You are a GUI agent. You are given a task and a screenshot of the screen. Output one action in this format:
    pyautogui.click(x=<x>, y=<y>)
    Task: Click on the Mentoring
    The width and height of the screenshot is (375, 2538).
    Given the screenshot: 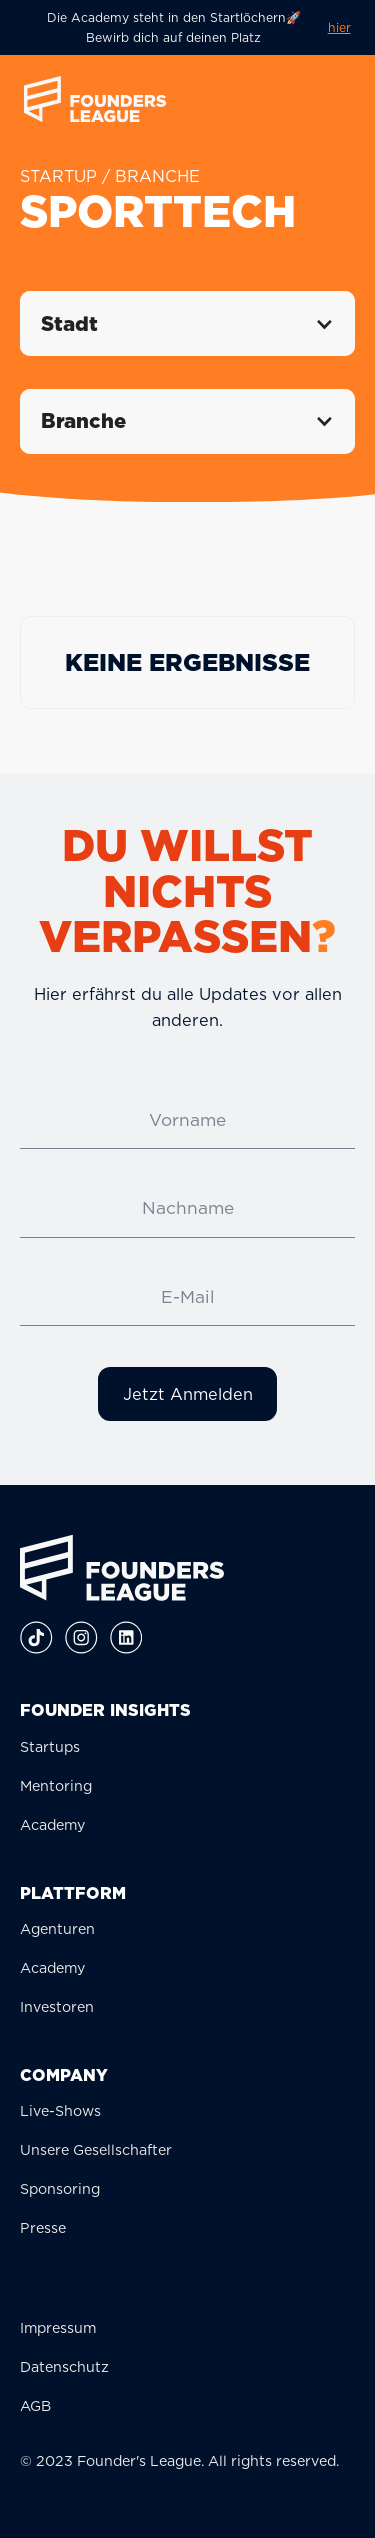 What is the action you would take?
    pyautogui.click(x=56, y=1785)
    